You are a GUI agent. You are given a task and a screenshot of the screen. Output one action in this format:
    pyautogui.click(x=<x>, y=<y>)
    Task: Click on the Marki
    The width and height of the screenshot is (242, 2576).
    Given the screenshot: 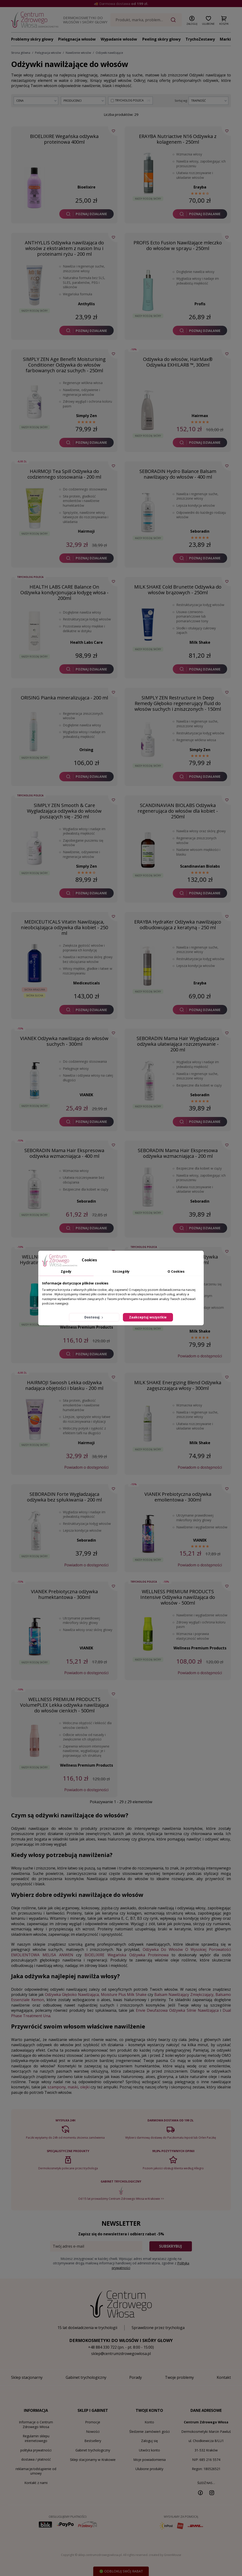 What is the action you would take?
    pyautogui.click(x=225, y=39)
    